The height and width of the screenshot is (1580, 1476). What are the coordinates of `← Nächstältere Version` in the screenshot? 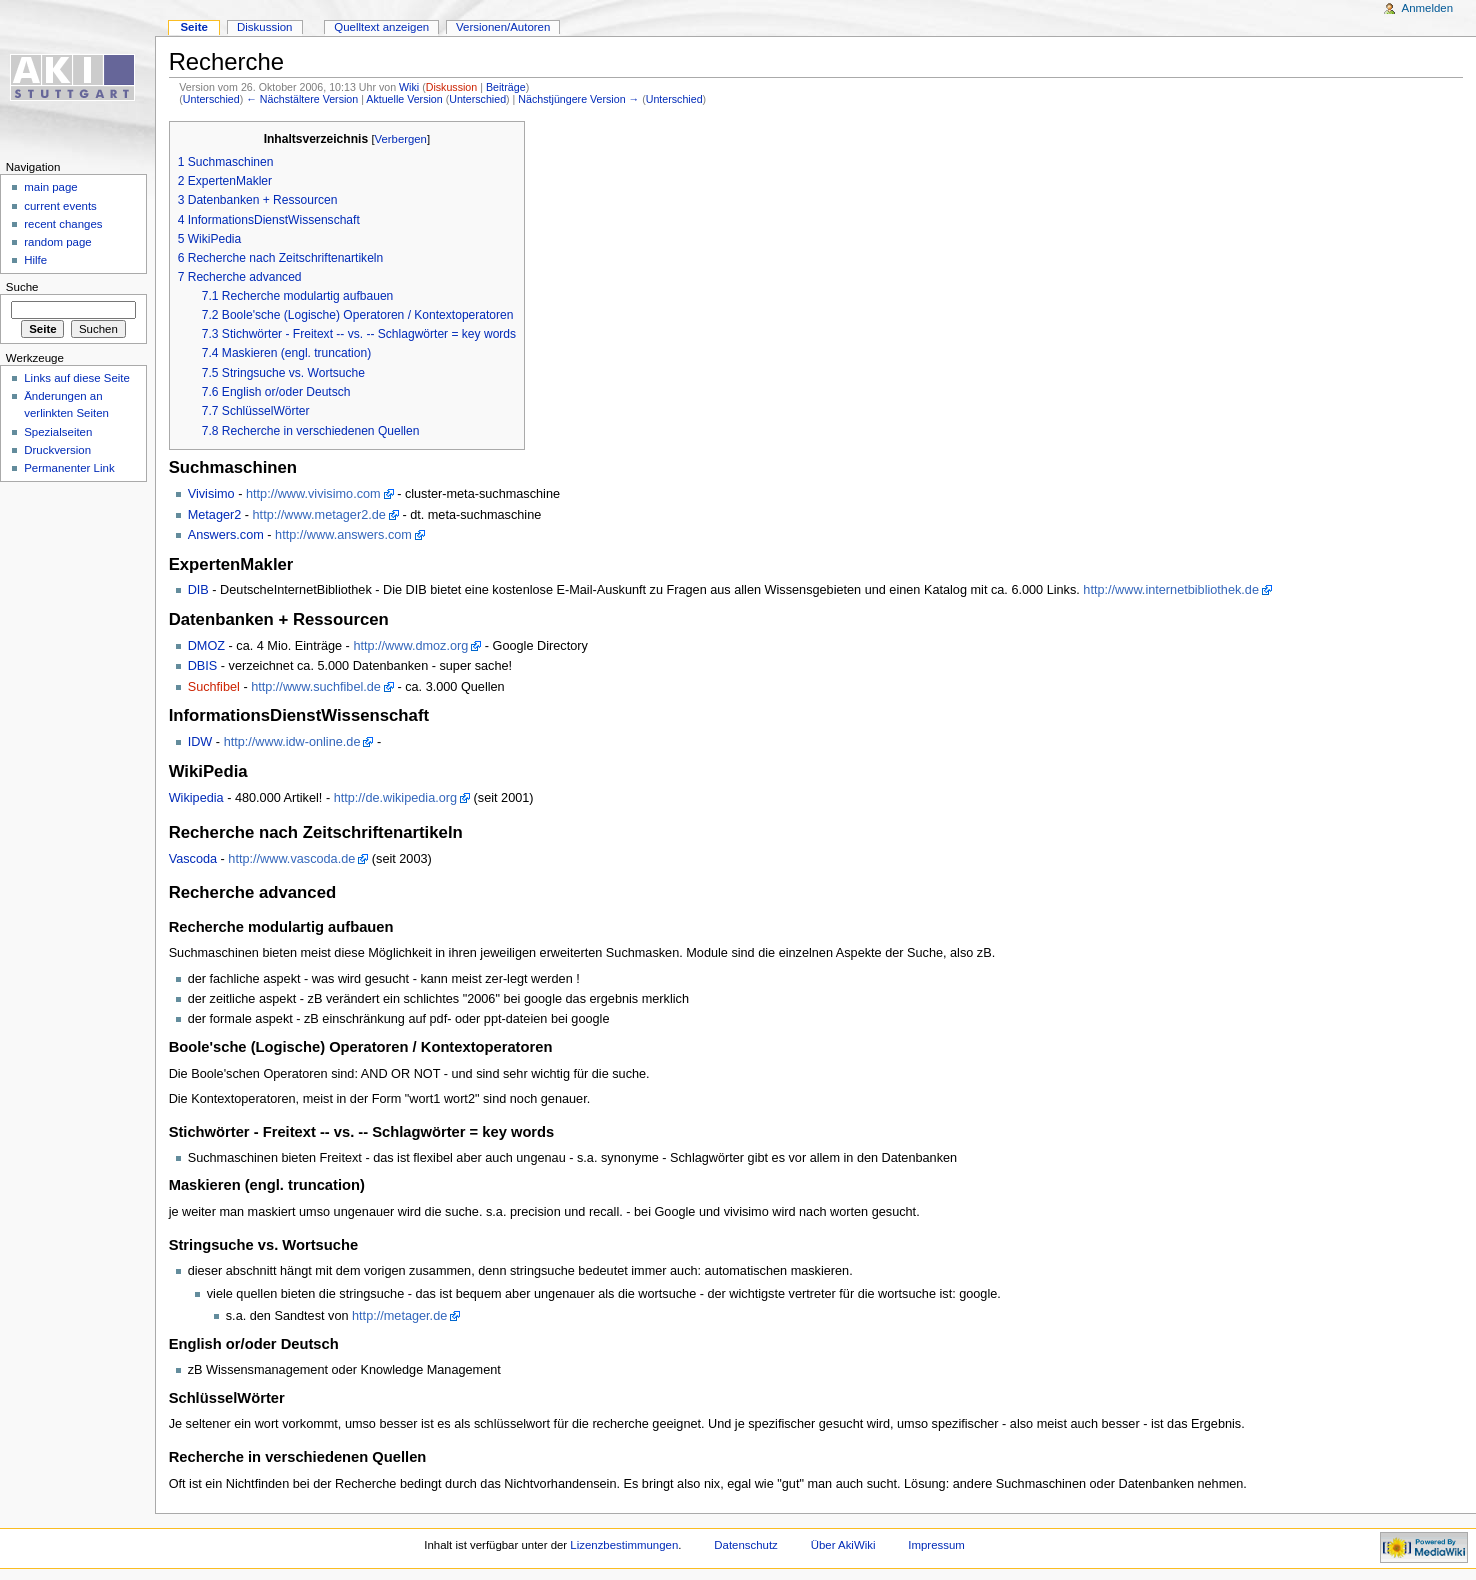 It's located at (302, 99).